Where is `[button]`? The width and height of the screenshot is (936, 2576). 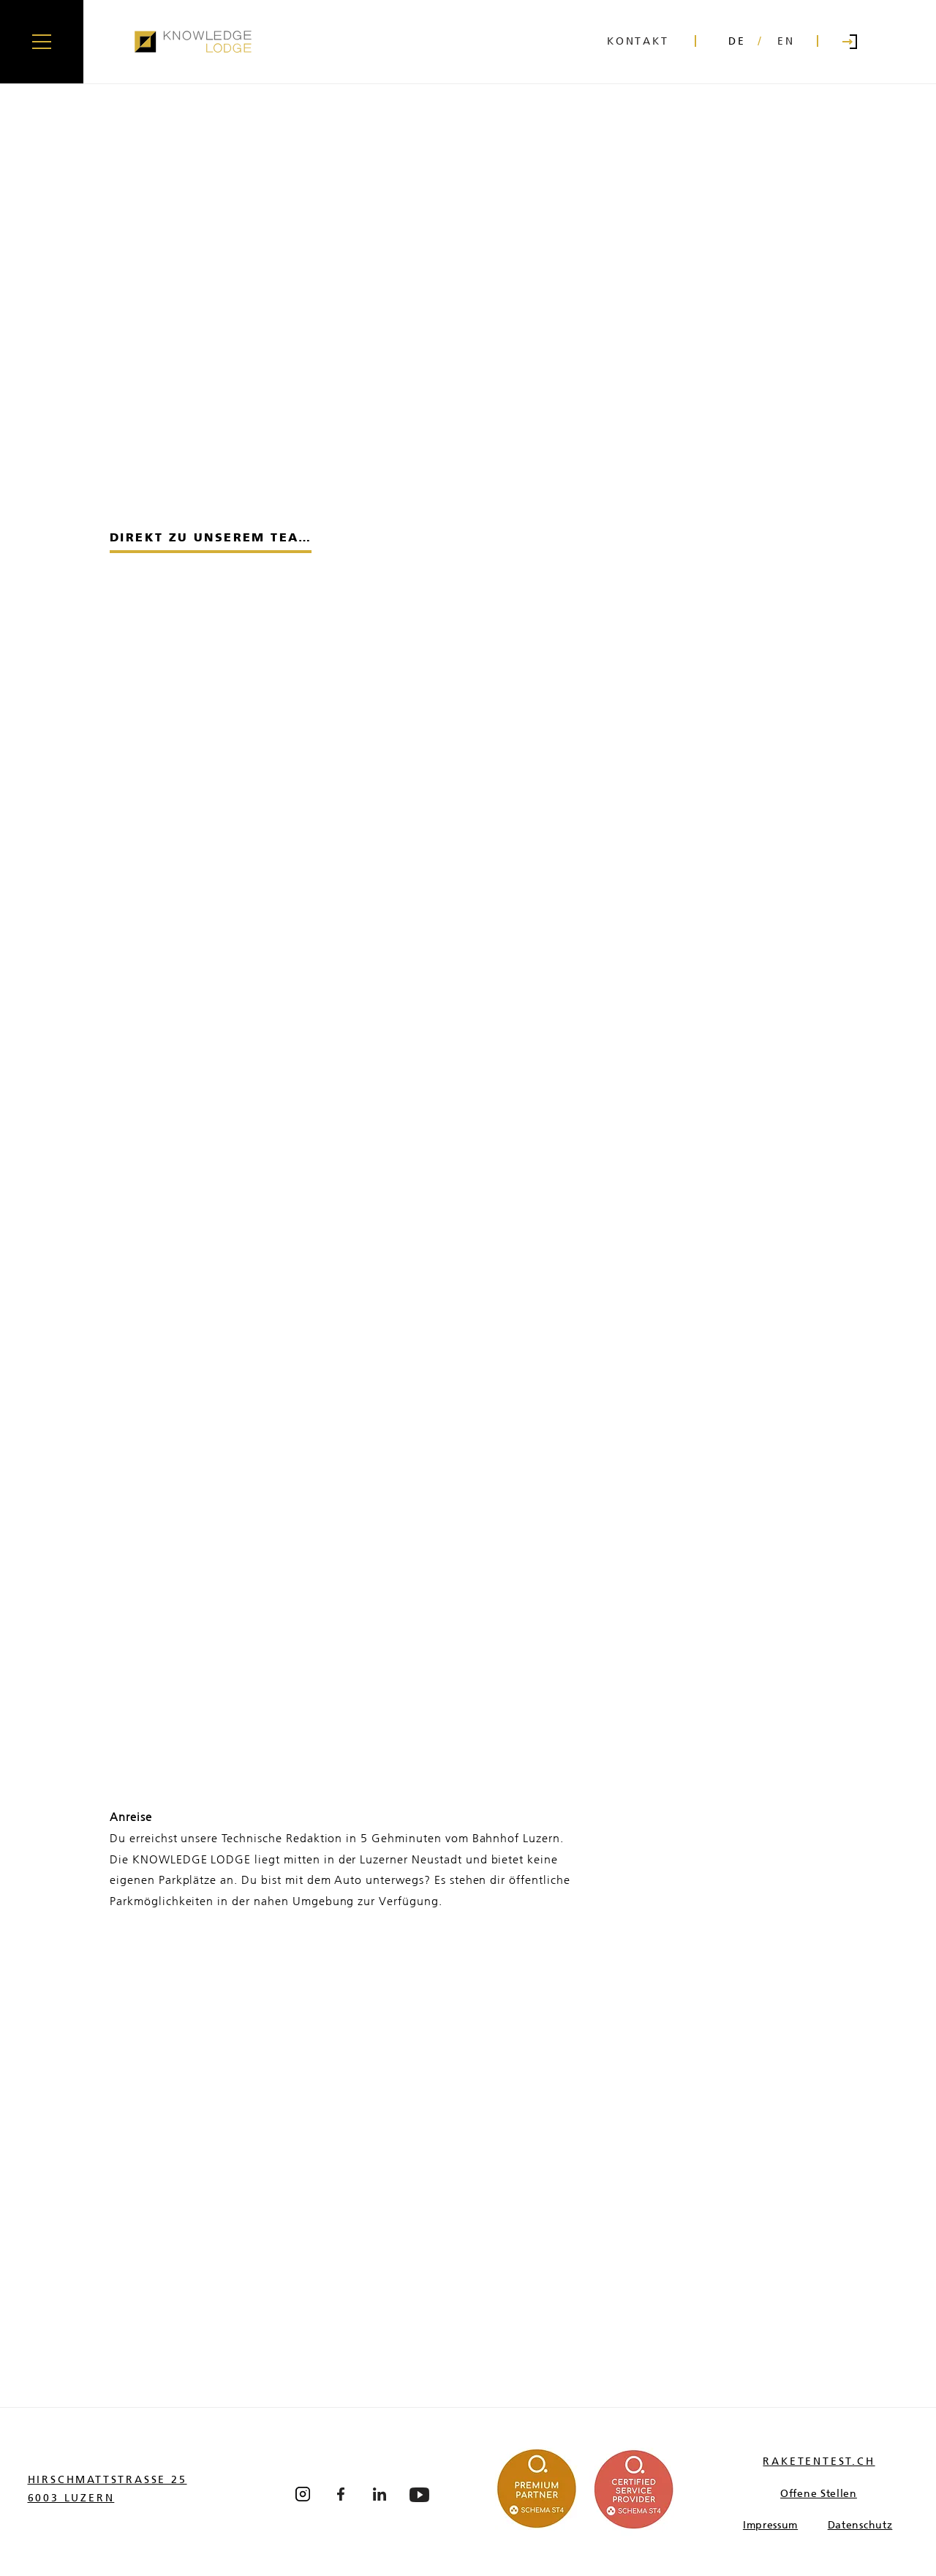 [button] is located at coordinates (41, 41).